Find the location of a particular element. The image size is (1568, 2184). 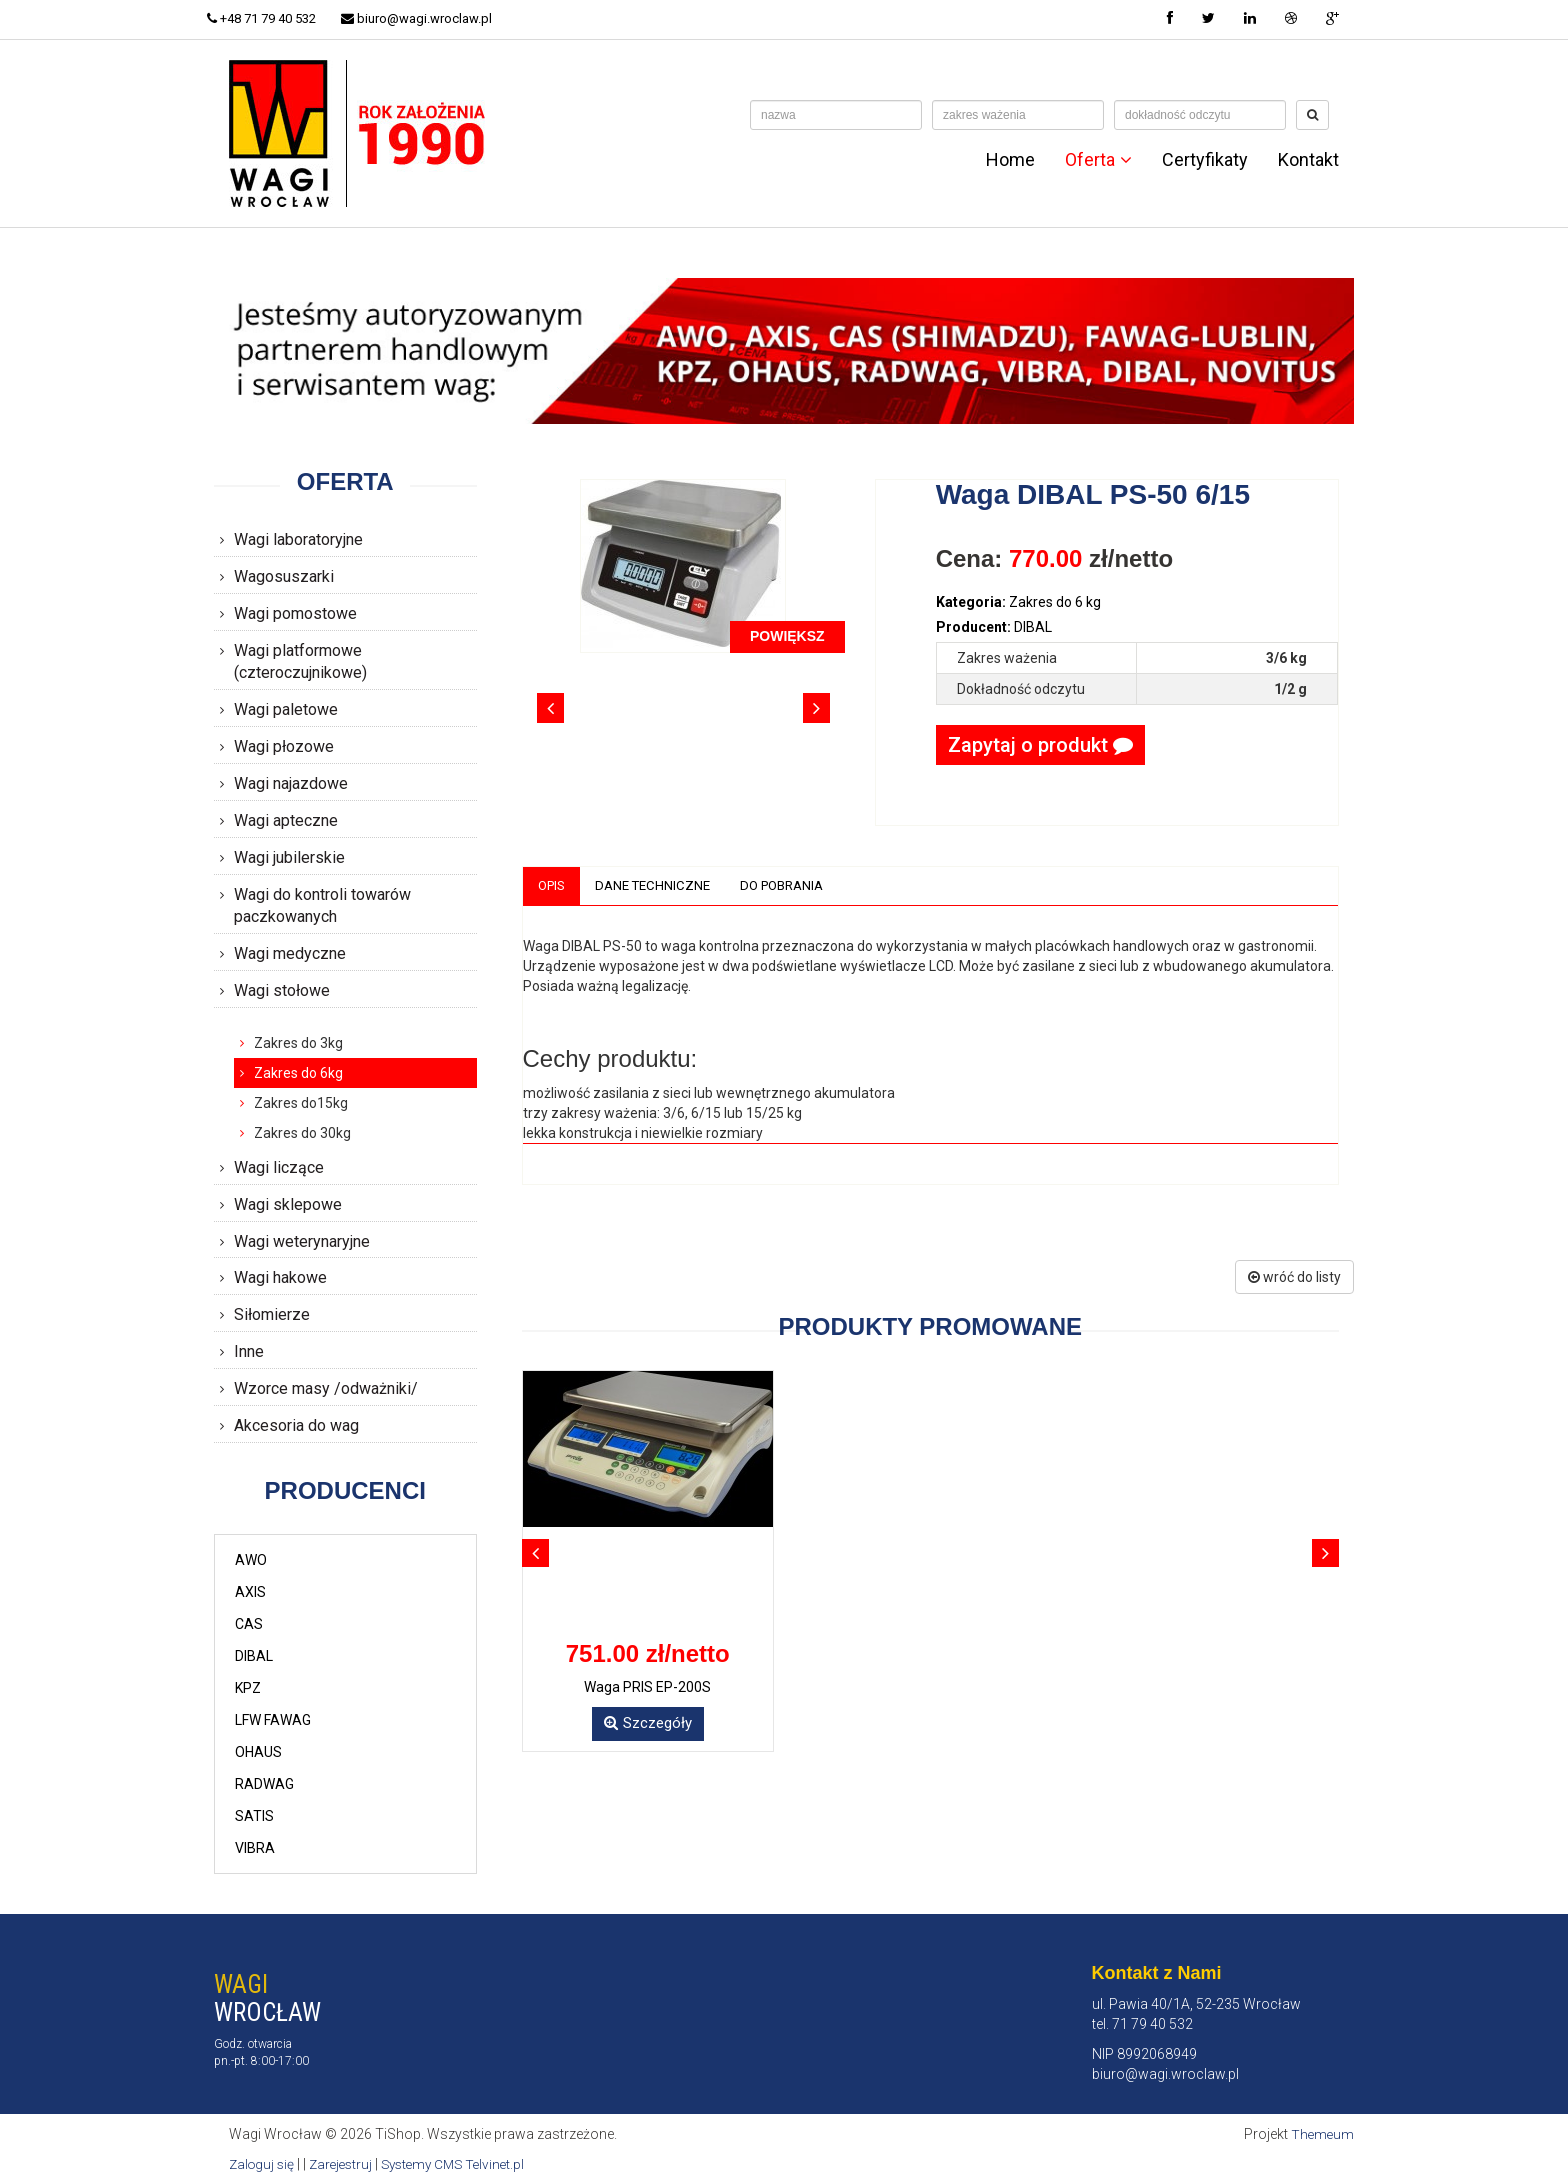

RADWAG is located at coordinates (264, 1784).